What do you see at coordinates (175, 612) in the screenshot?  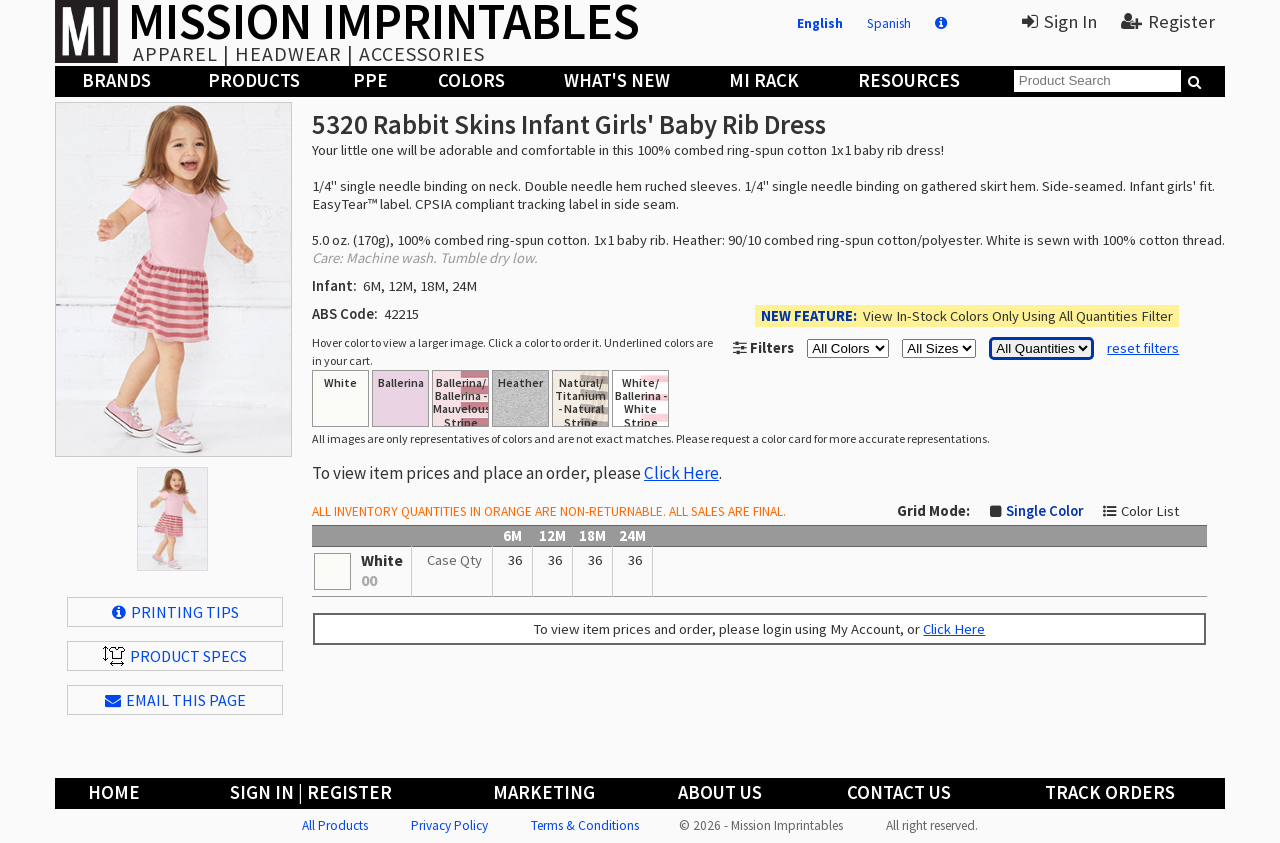 I see `Printing Tips` at bounding box center [175, 612].